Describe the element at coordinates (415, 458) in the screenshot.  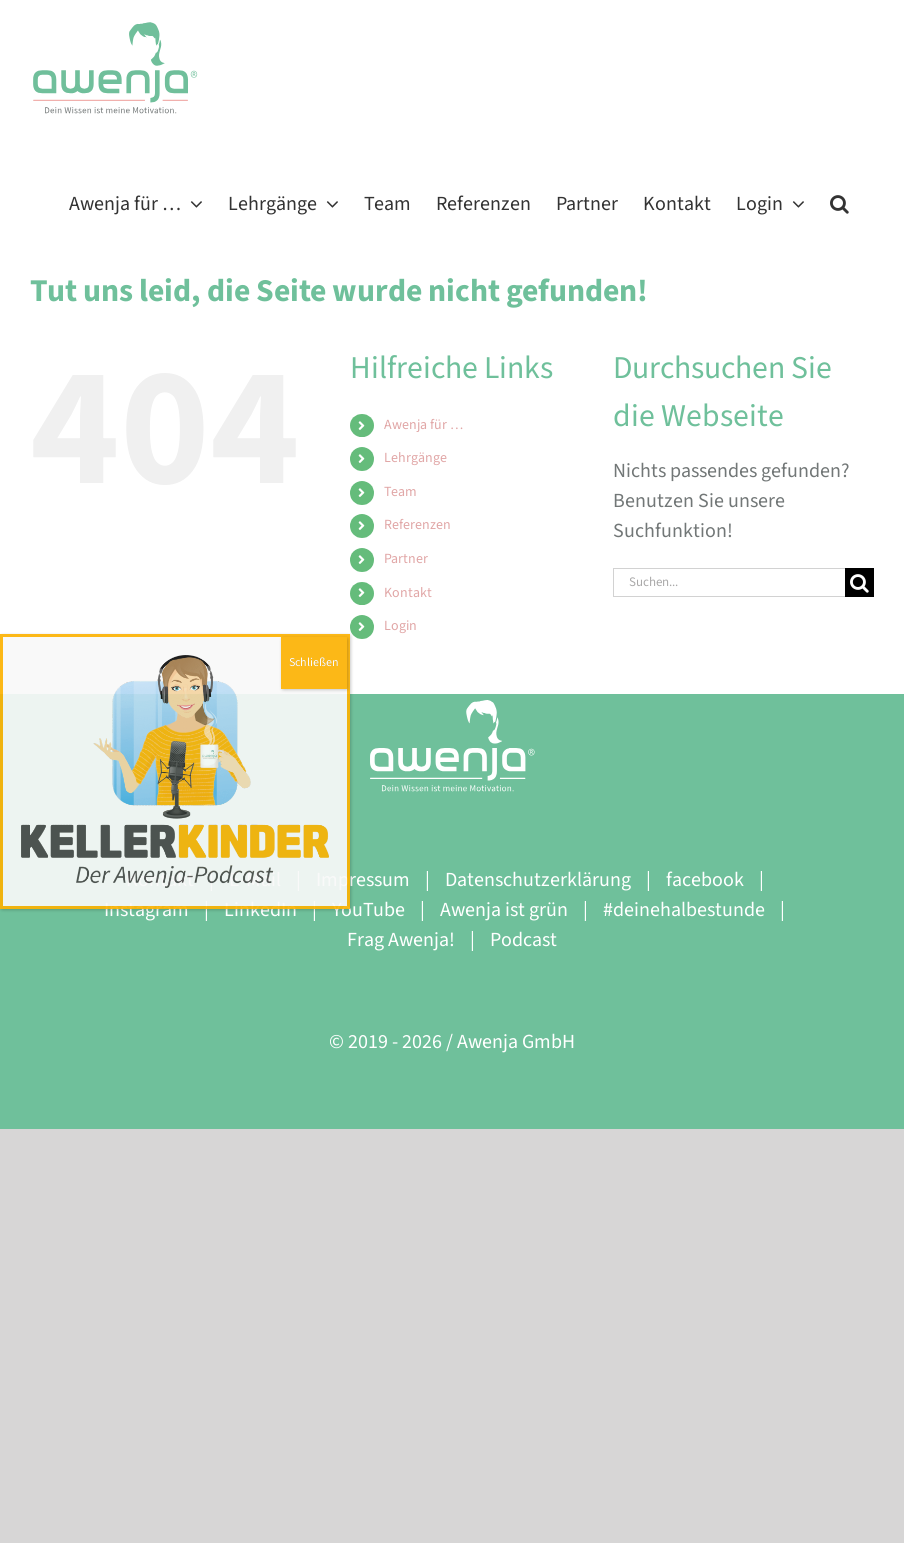
I see `Lehrgänge` at that location.